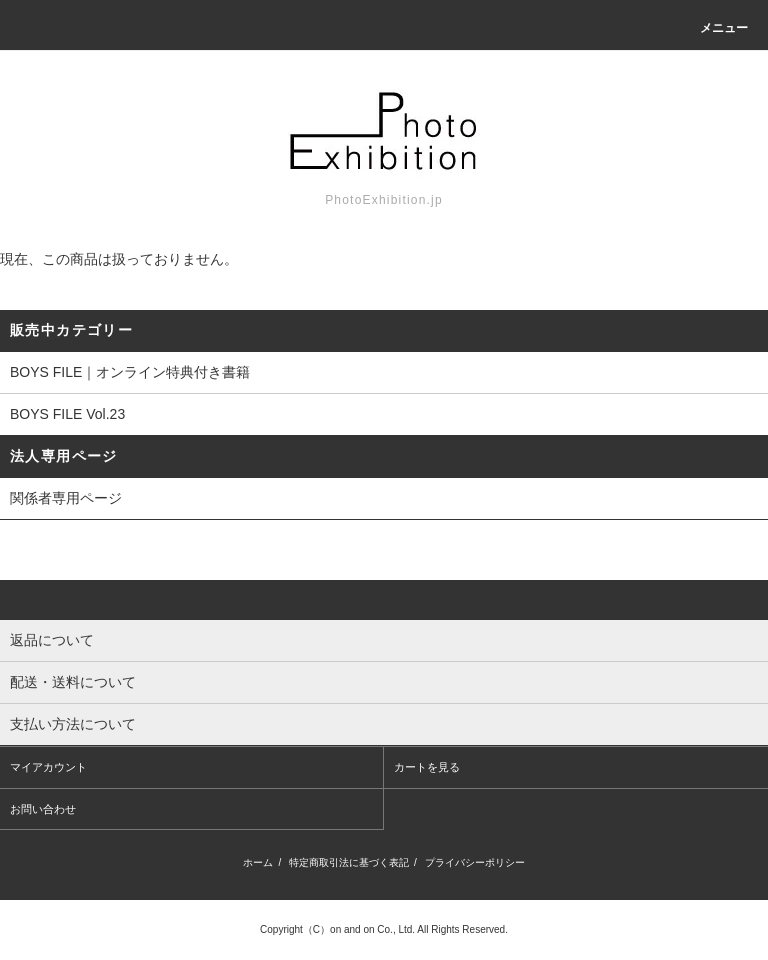 This screenshot has width=768, height=960. Describe the element at coordinates (475, 862) in the screenshot. I see `プライバシーポリシー` at that location.